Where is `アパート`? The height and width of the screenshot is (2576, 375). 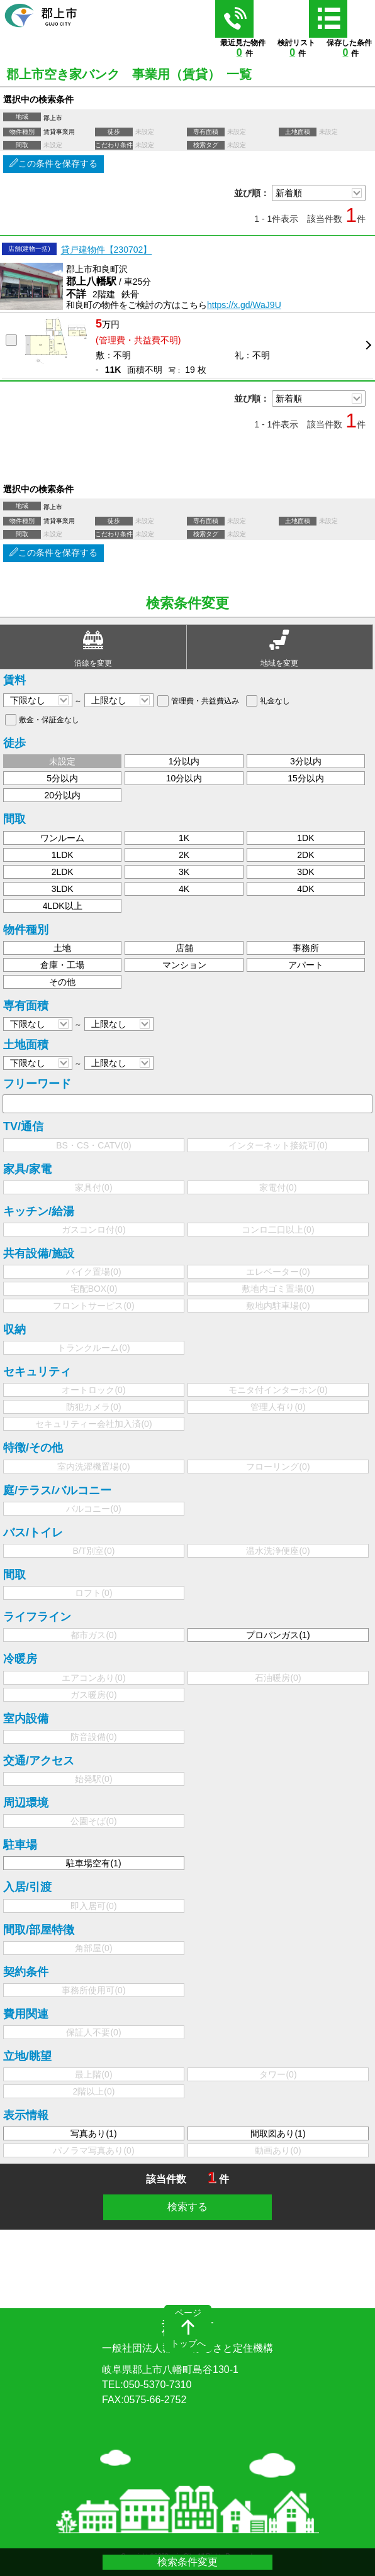
アパート is located at coordinates (305, 965).